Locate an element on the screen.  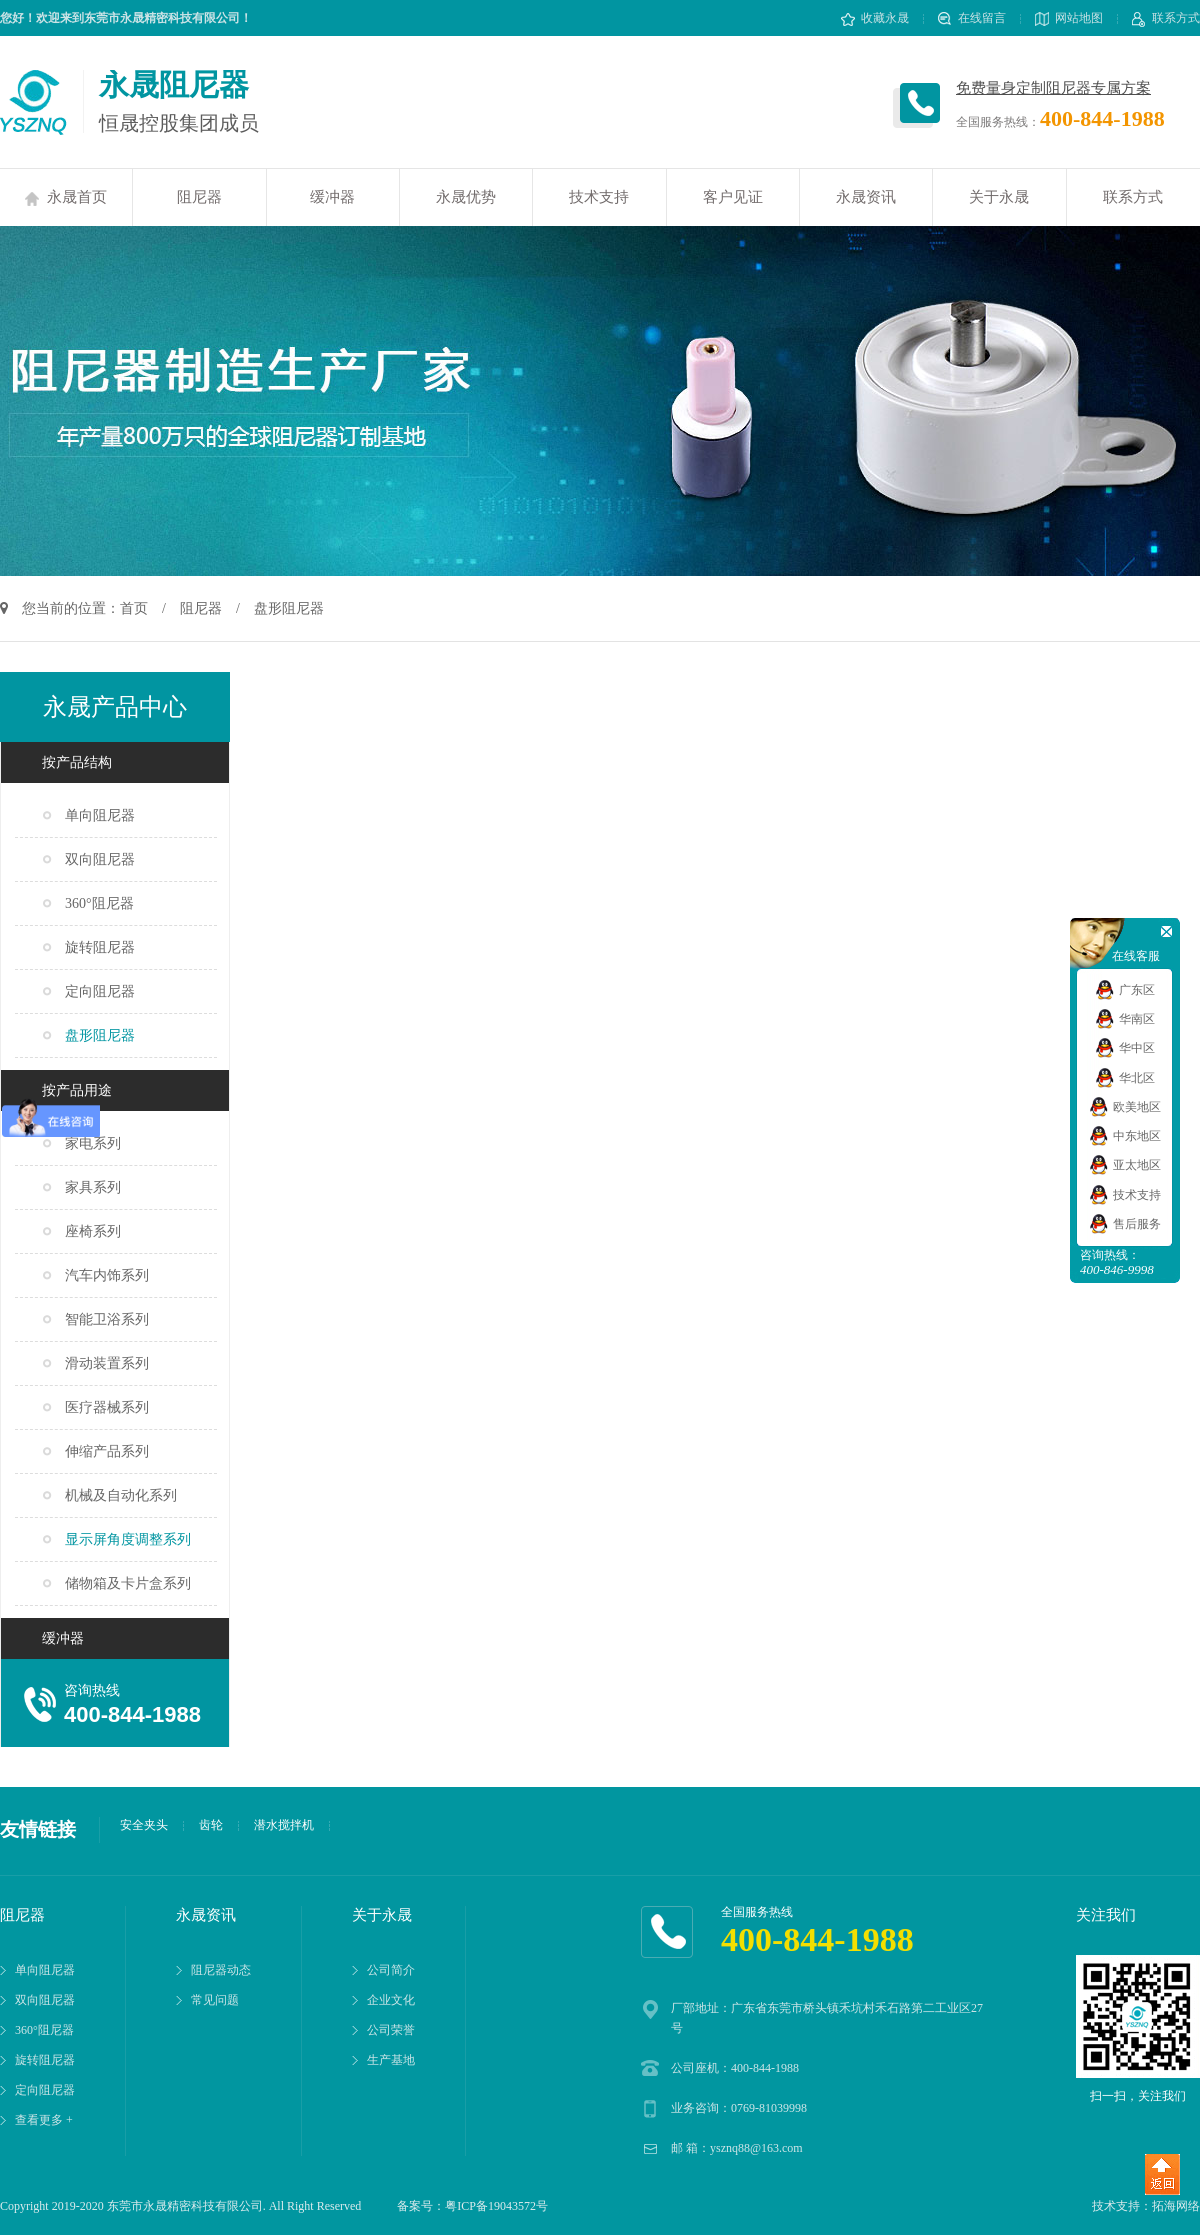
齿轮 is located at coordinates (211, 1825).